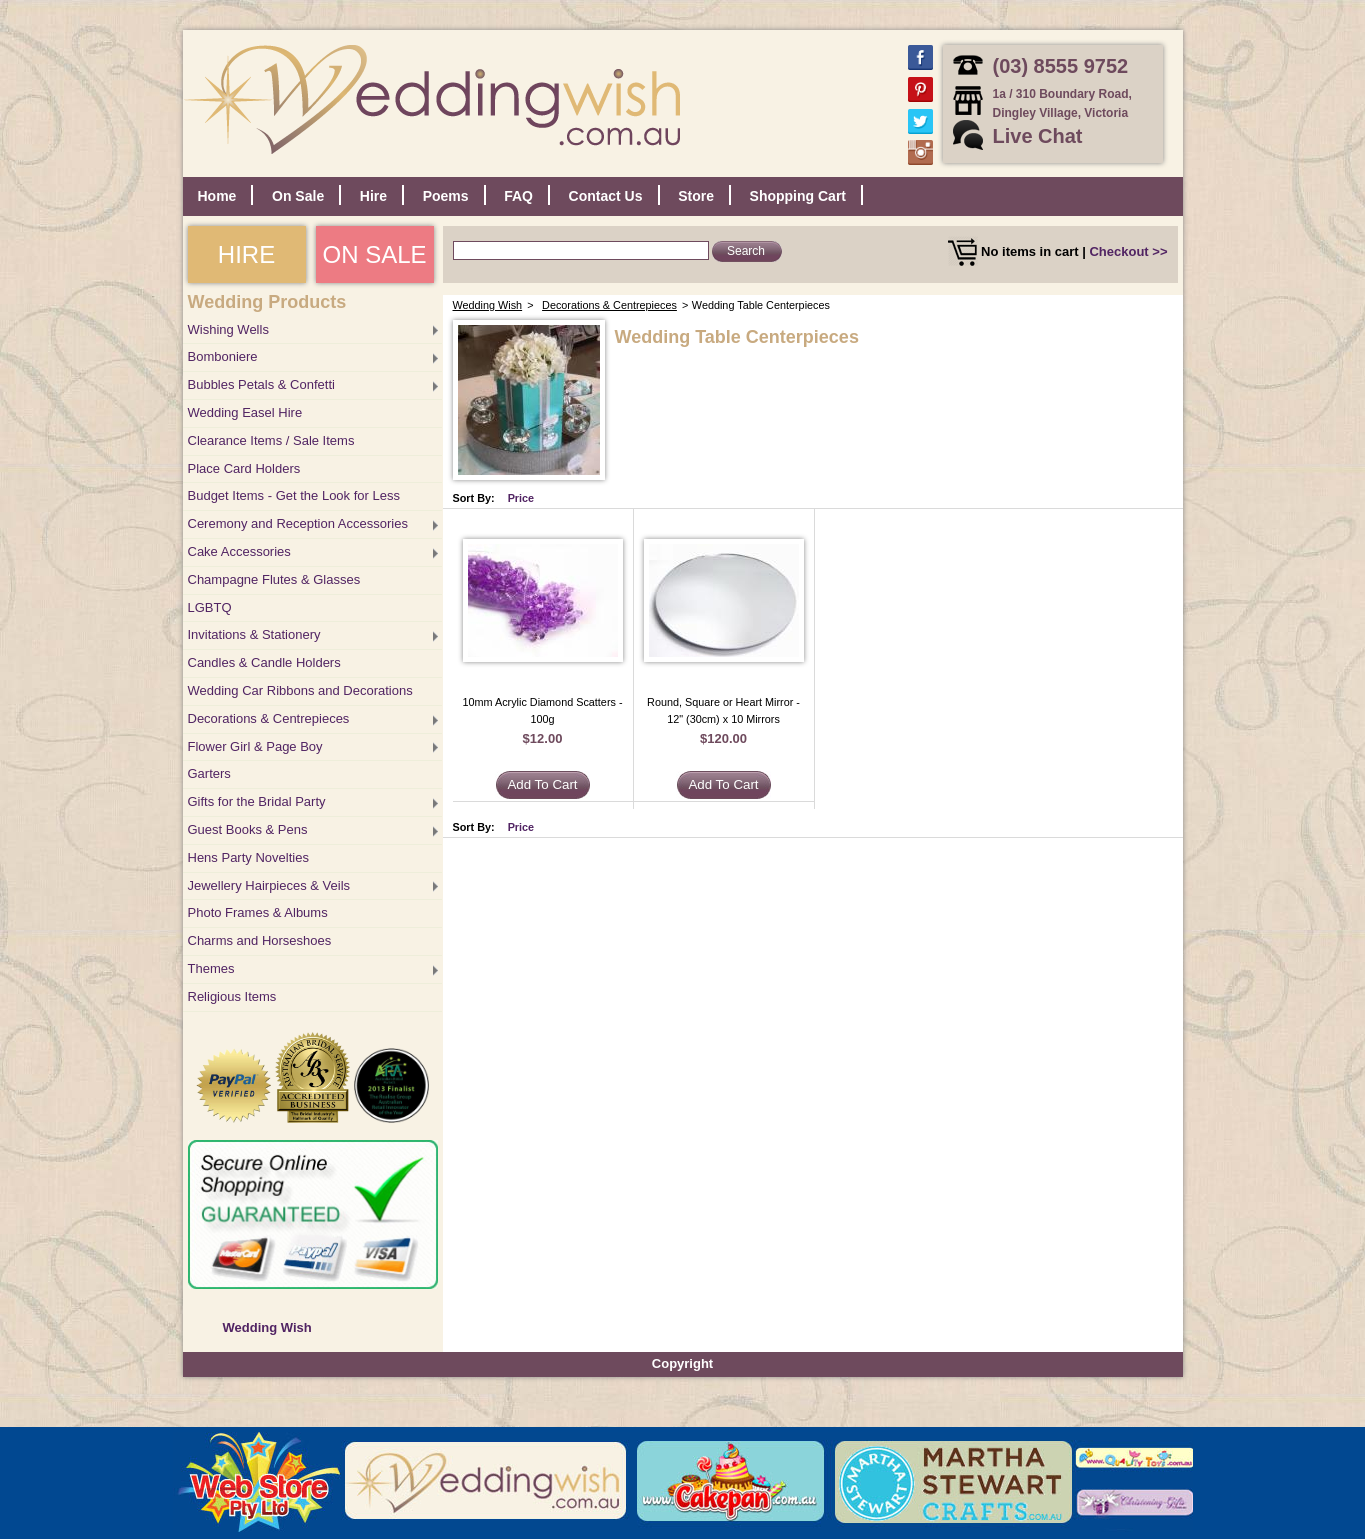  What do you see at coordinates (257, 801) in the screenshot?
I see `Gifts for the Bridal Party` at bounding box center [257, 801].